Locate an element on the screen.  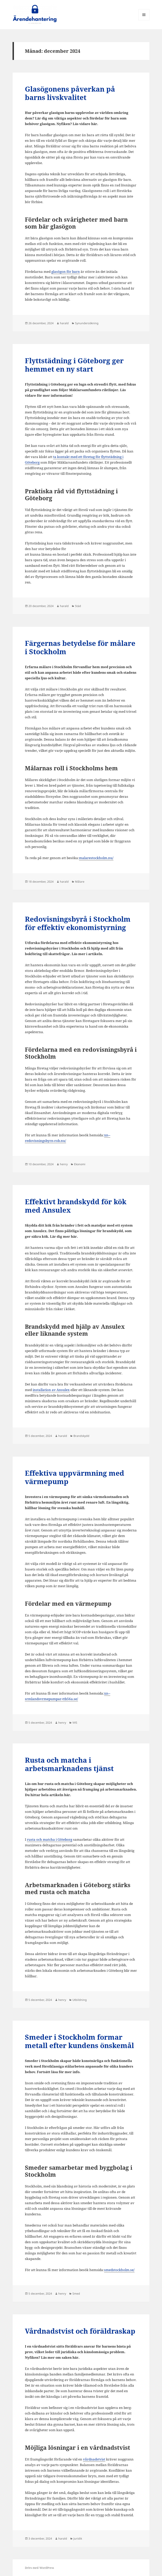
Smed is located at coordinates (76, 2293).